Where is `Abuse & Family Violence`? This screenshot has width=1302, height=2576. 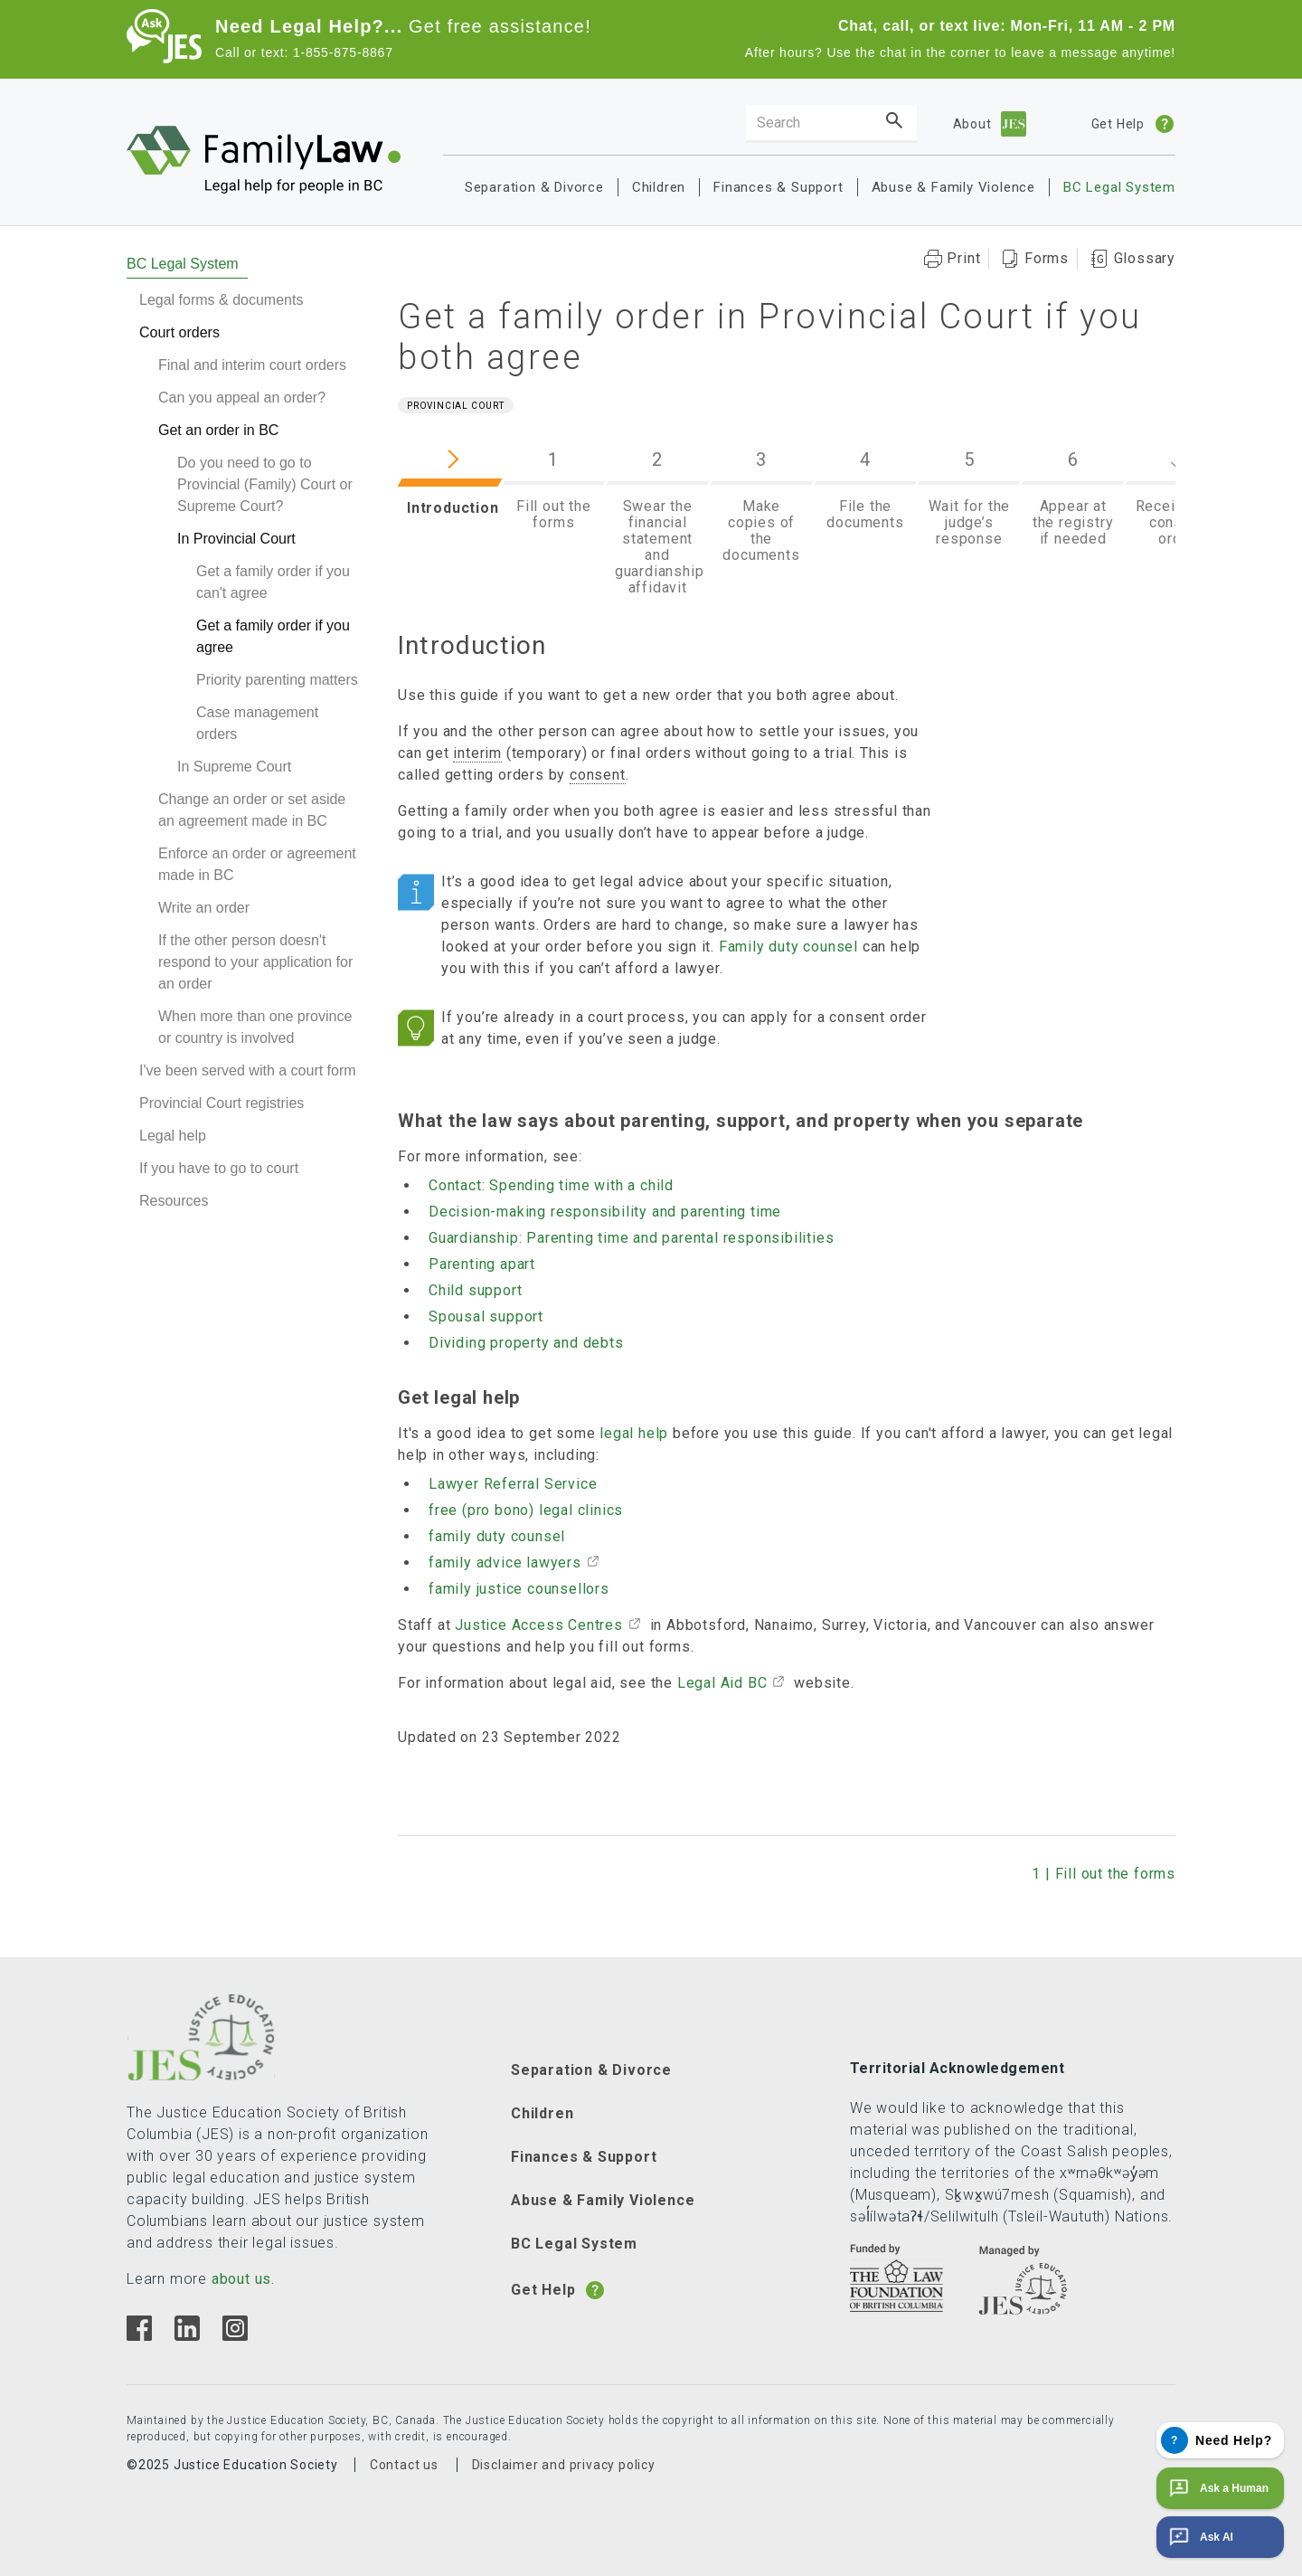
Abuse & Family Violence is located at coordinates (953, 187).